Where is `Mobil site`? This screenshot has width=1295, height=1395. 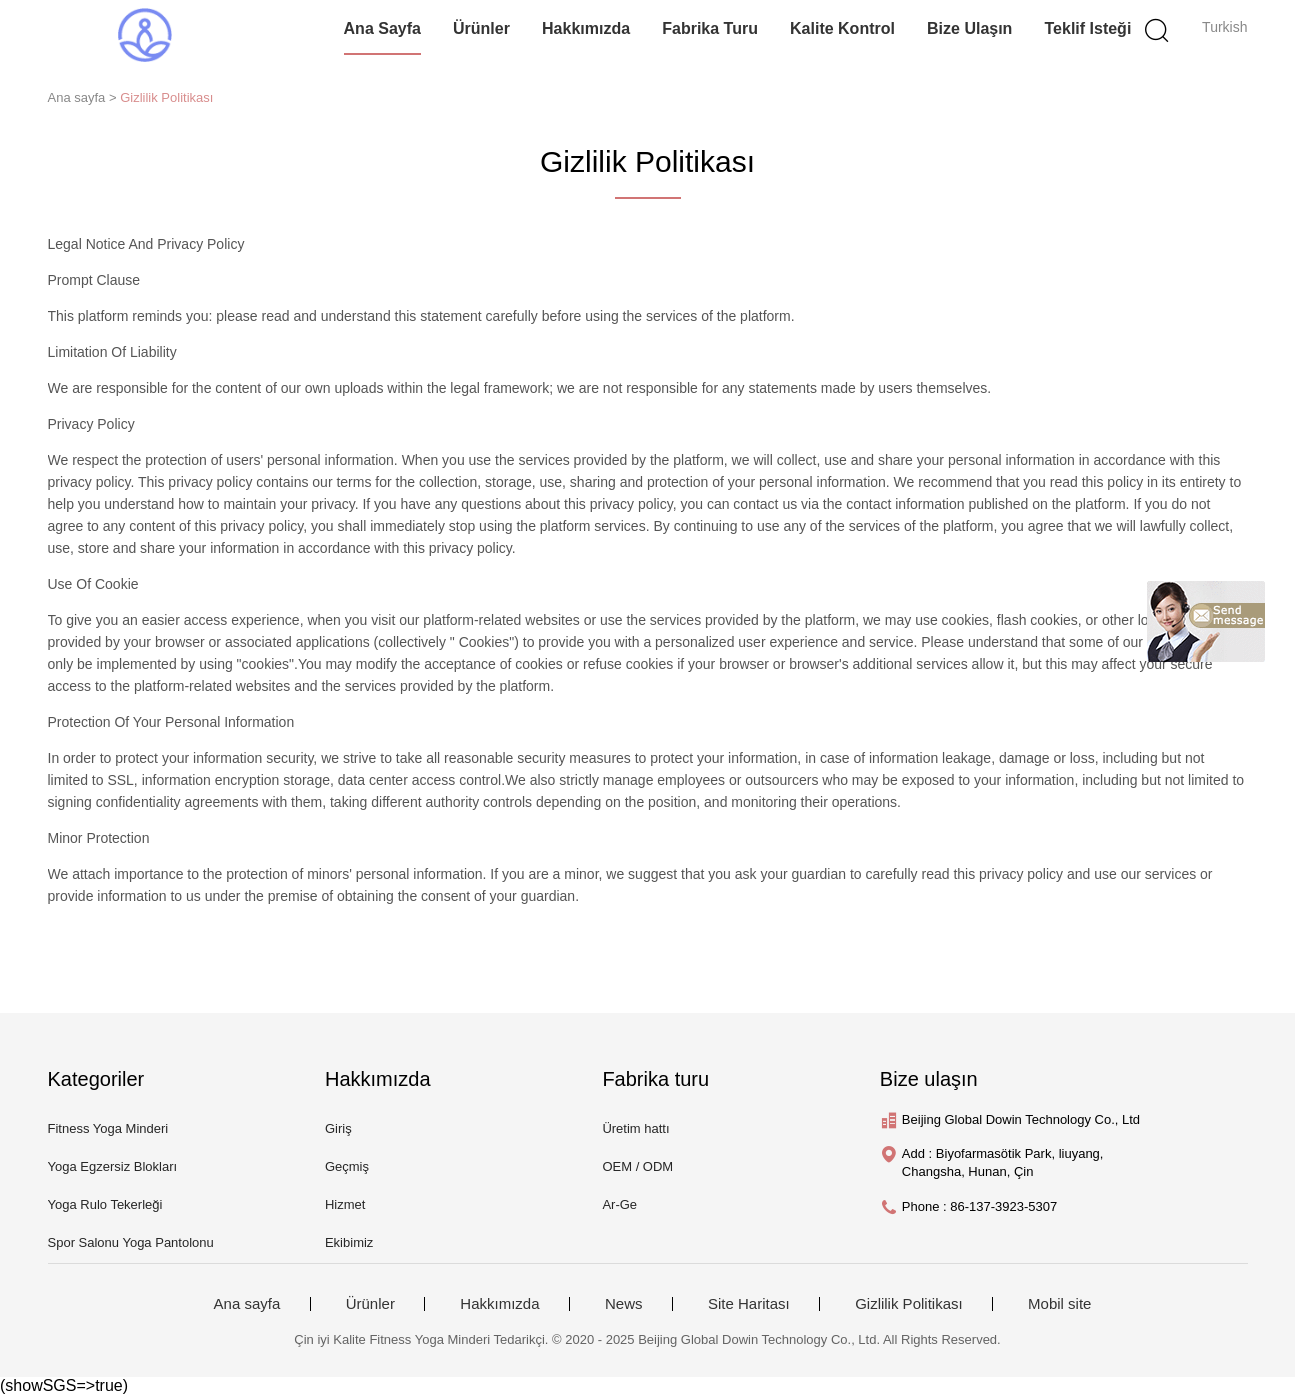
Mobil site is located at coordinates (1059, 1304).